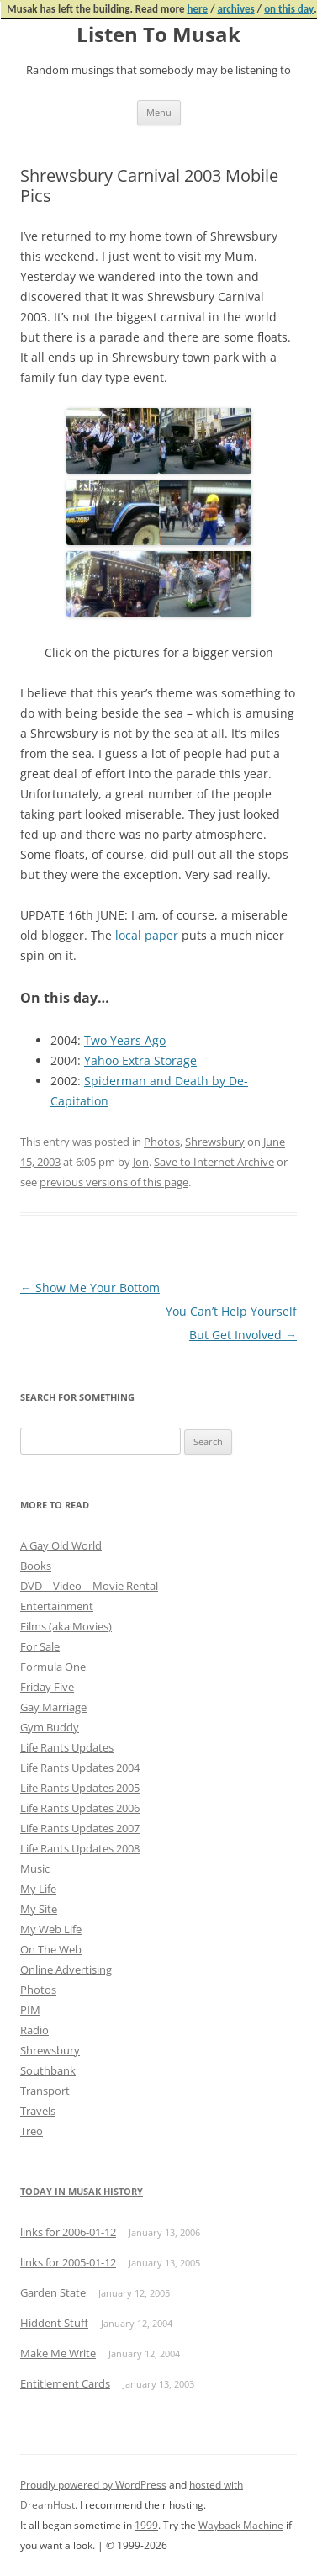 Image resolution: width=317 pixels, height=2576 pixels. What do you see at coordinates (93, 2485) in the screenshot?
I see `Proudly powered by WordPress` at bounding box center [93, 2485].